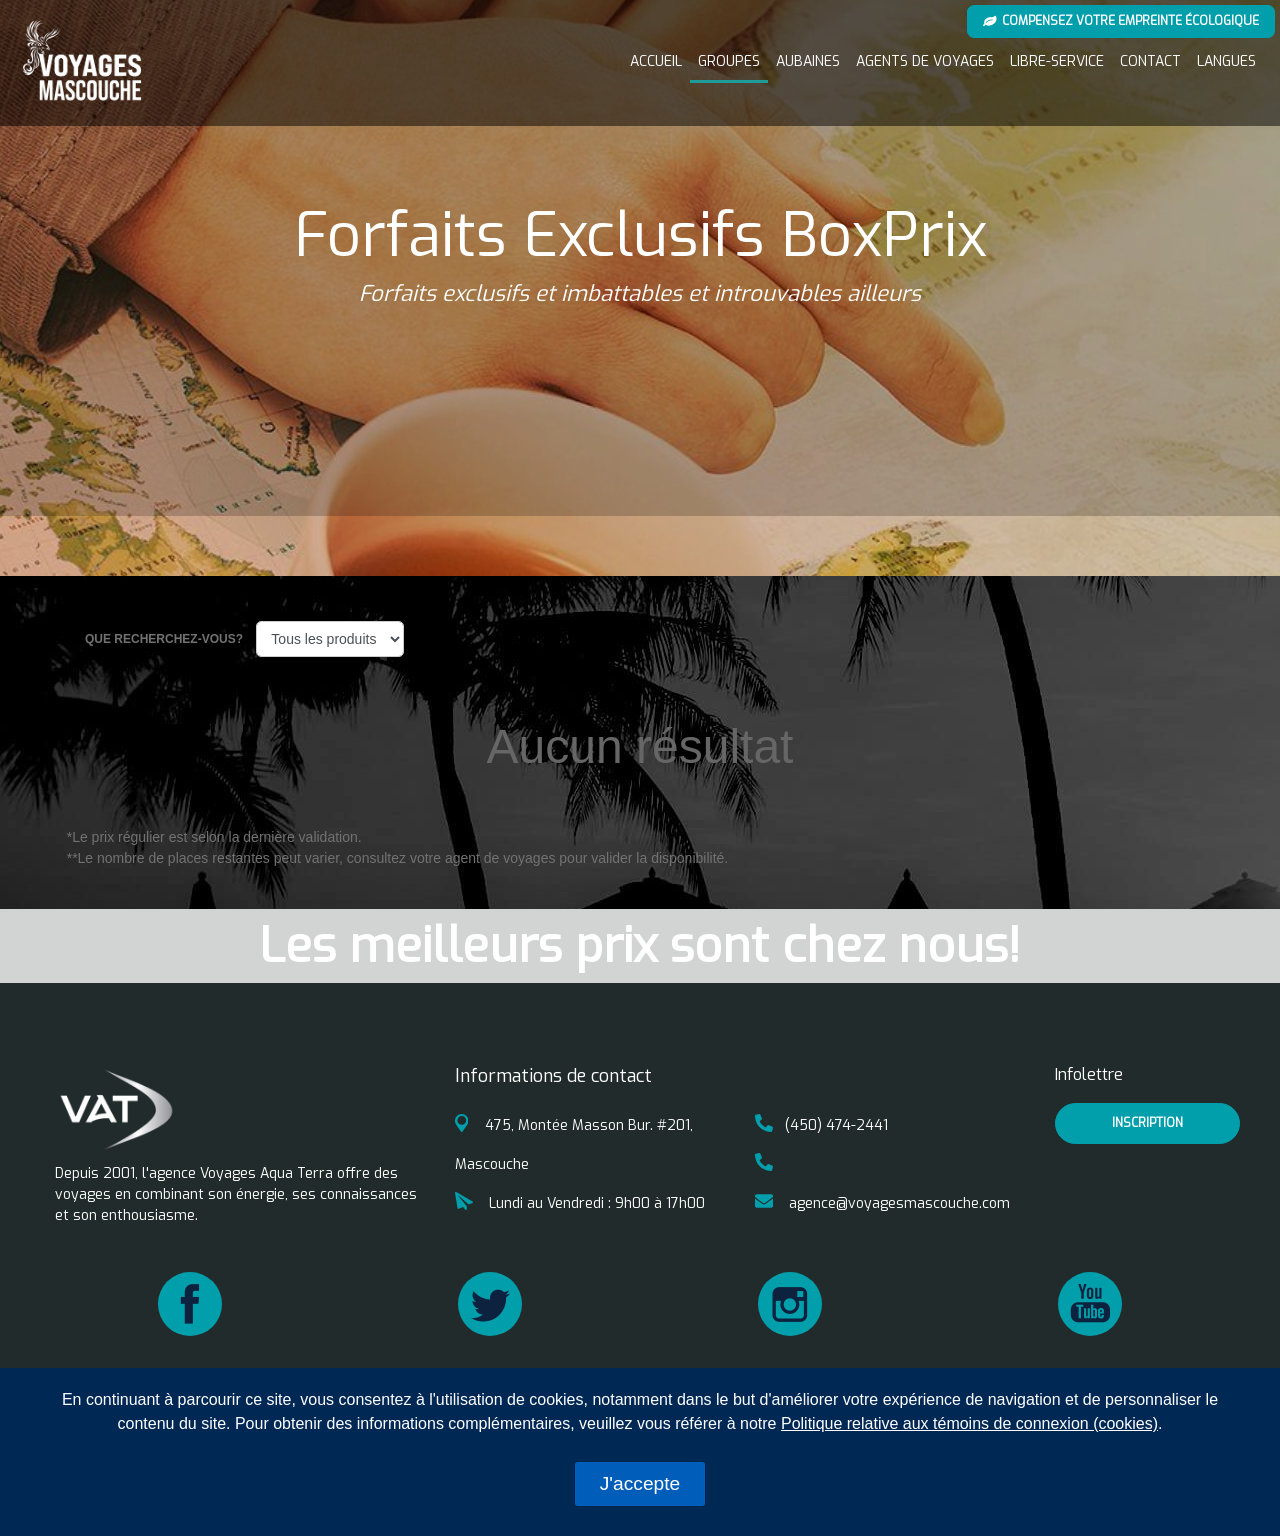 The height and width of the screenshot is (1536, 1280). I want to click on agence@voyagesmascouche.com, so click(882, 1203).